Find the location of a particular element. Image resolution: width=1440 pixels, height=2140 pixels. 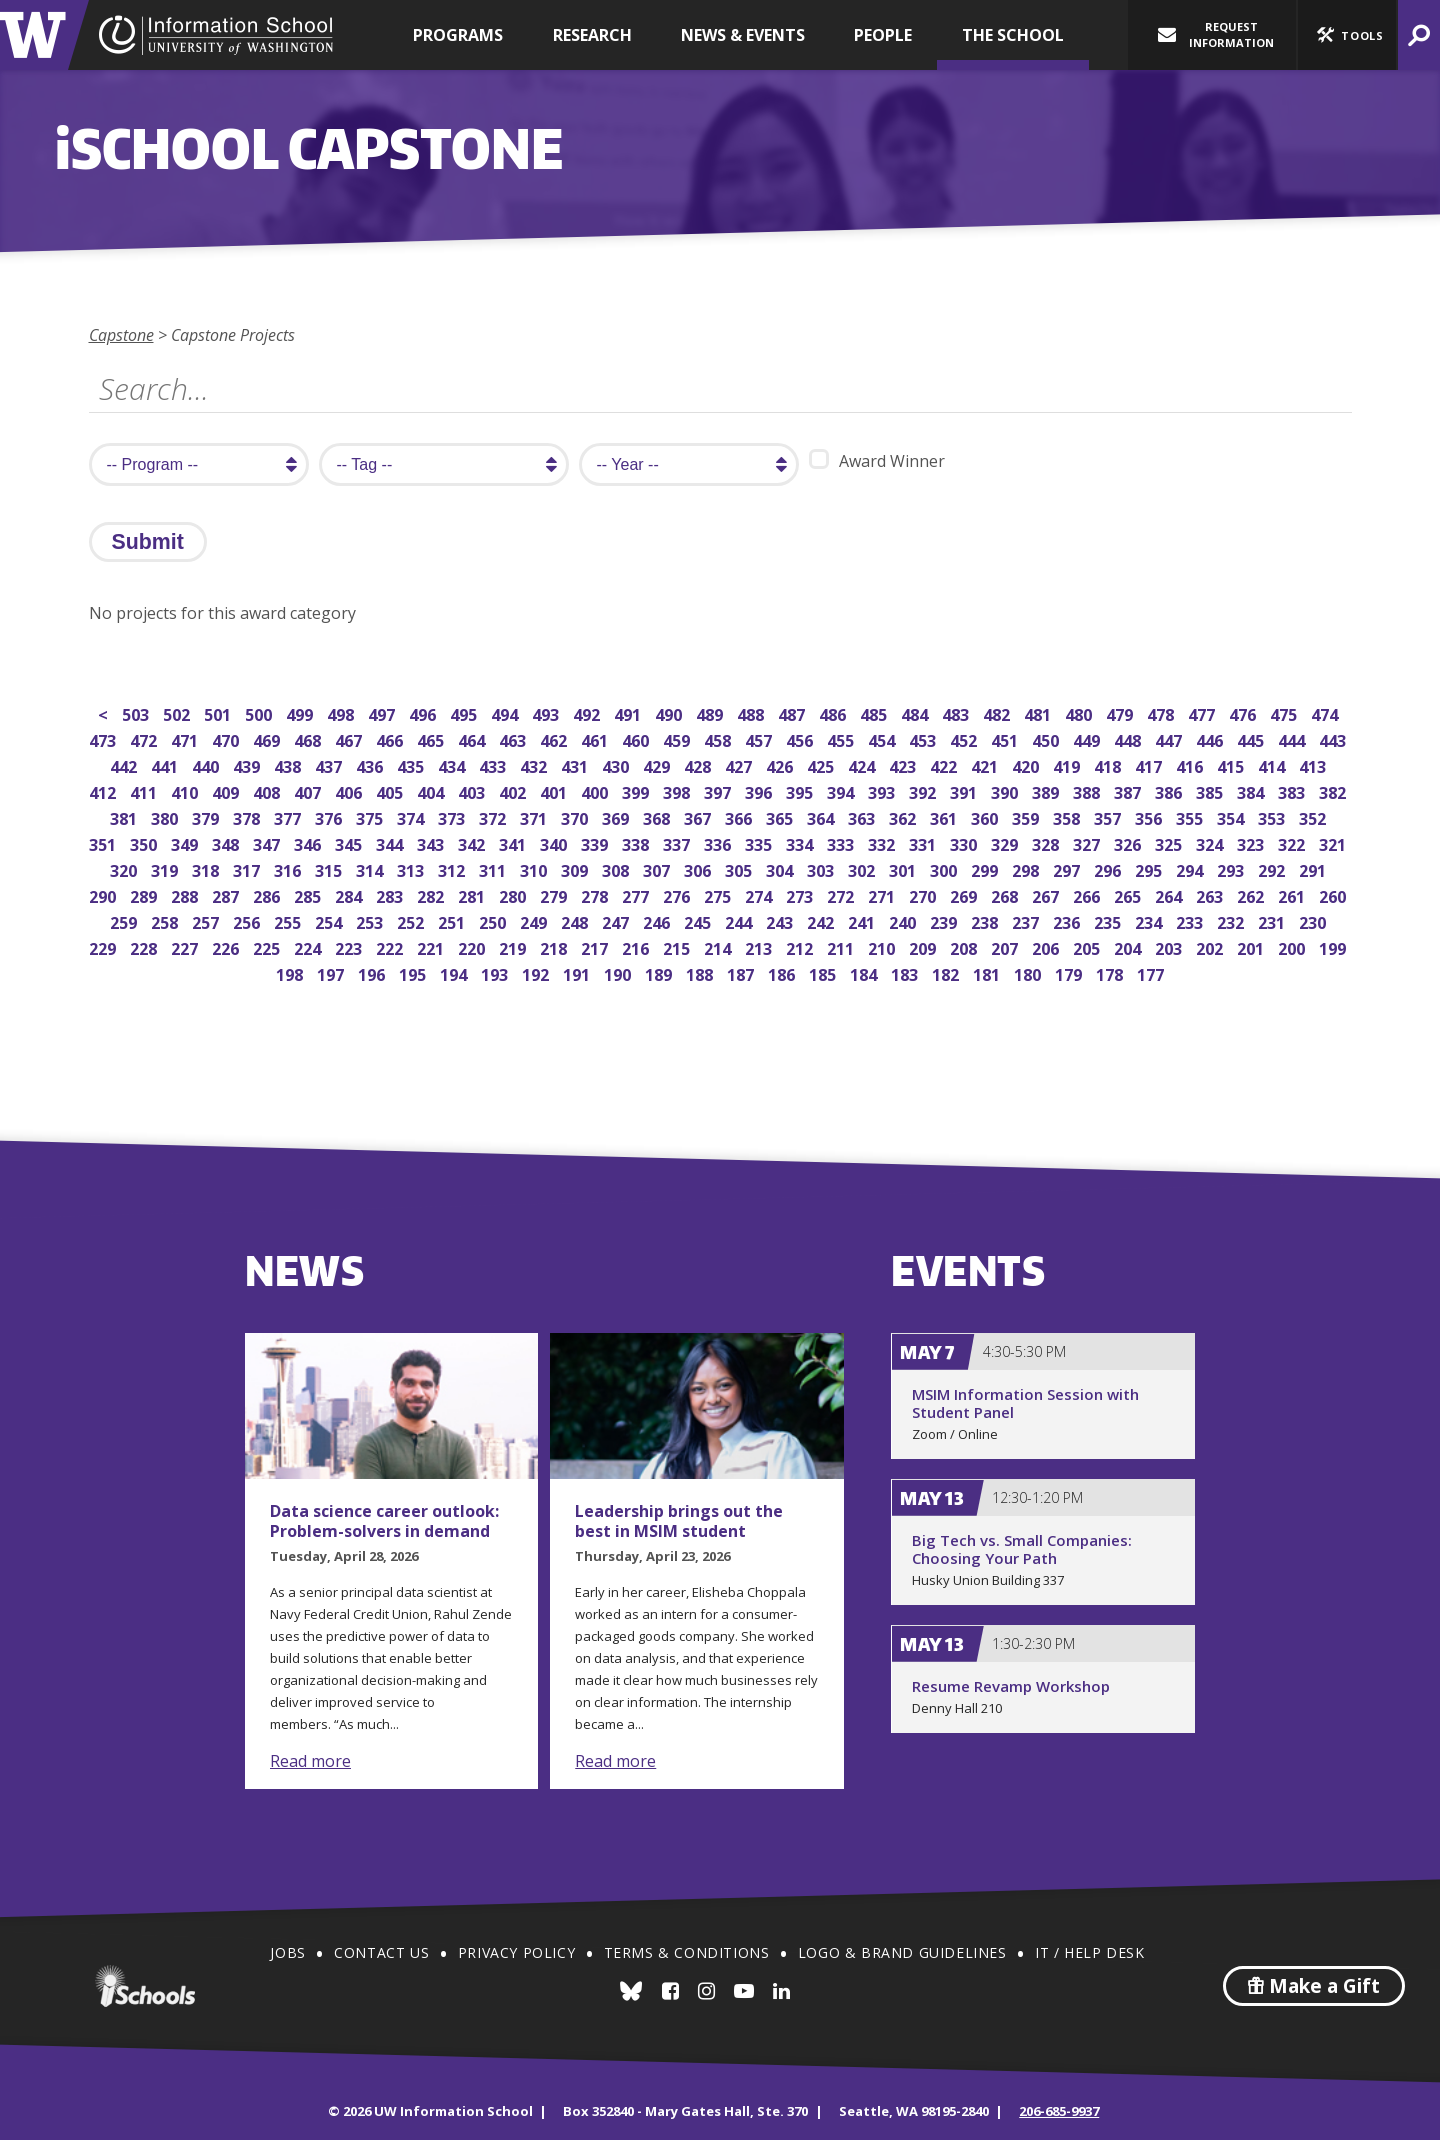

370 is located at coordinates (576, 816).